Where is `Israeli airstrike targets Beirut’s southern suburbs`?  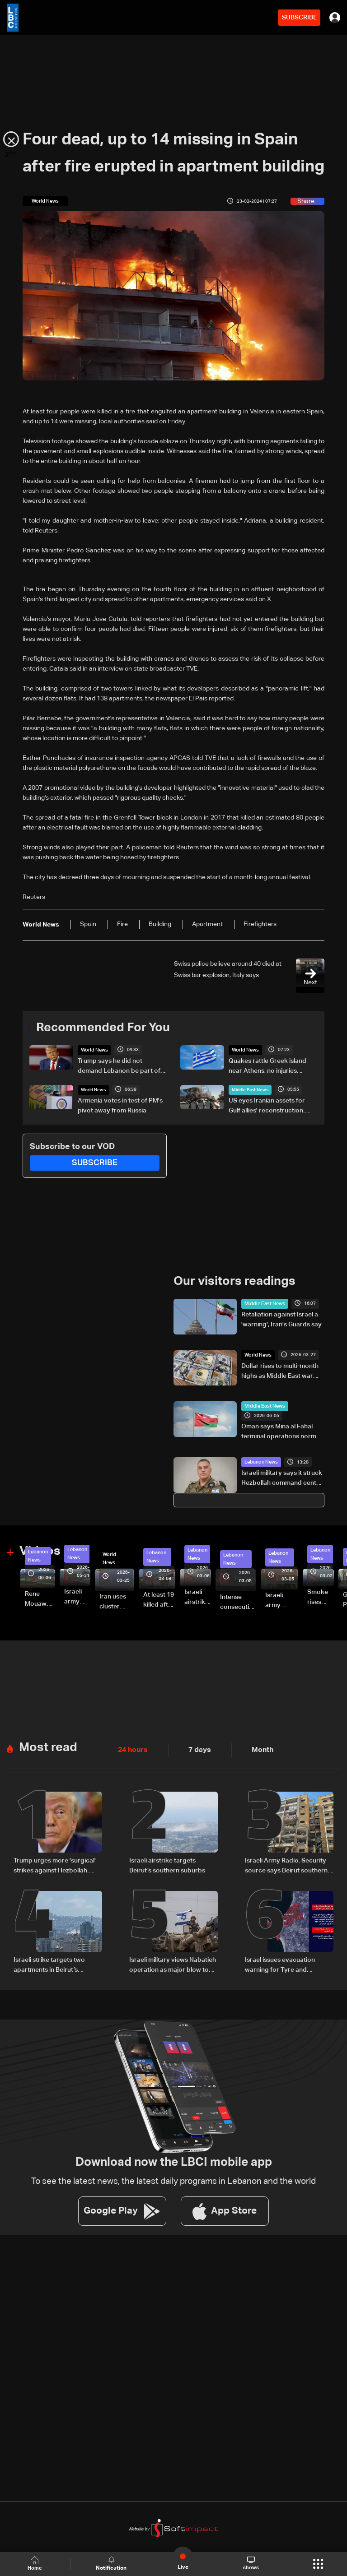 Israeli airstrike targets Beirut’s southern suburbs is located at coordinates (167, 1862).